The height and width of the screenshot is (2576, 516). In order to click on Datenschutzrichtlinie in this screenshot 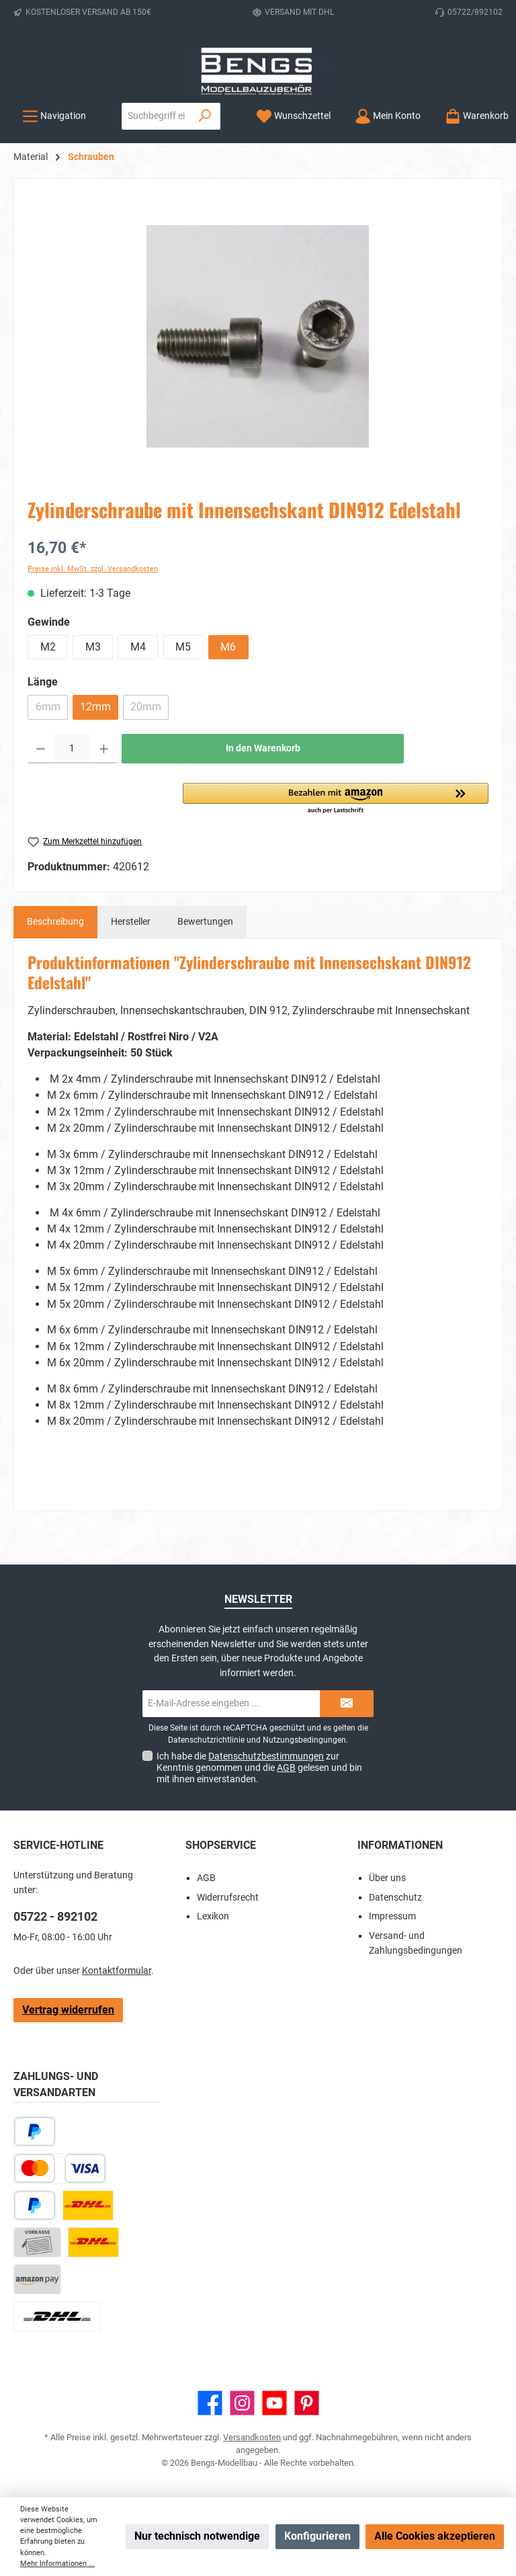, I will do `click(206, 1740)`.